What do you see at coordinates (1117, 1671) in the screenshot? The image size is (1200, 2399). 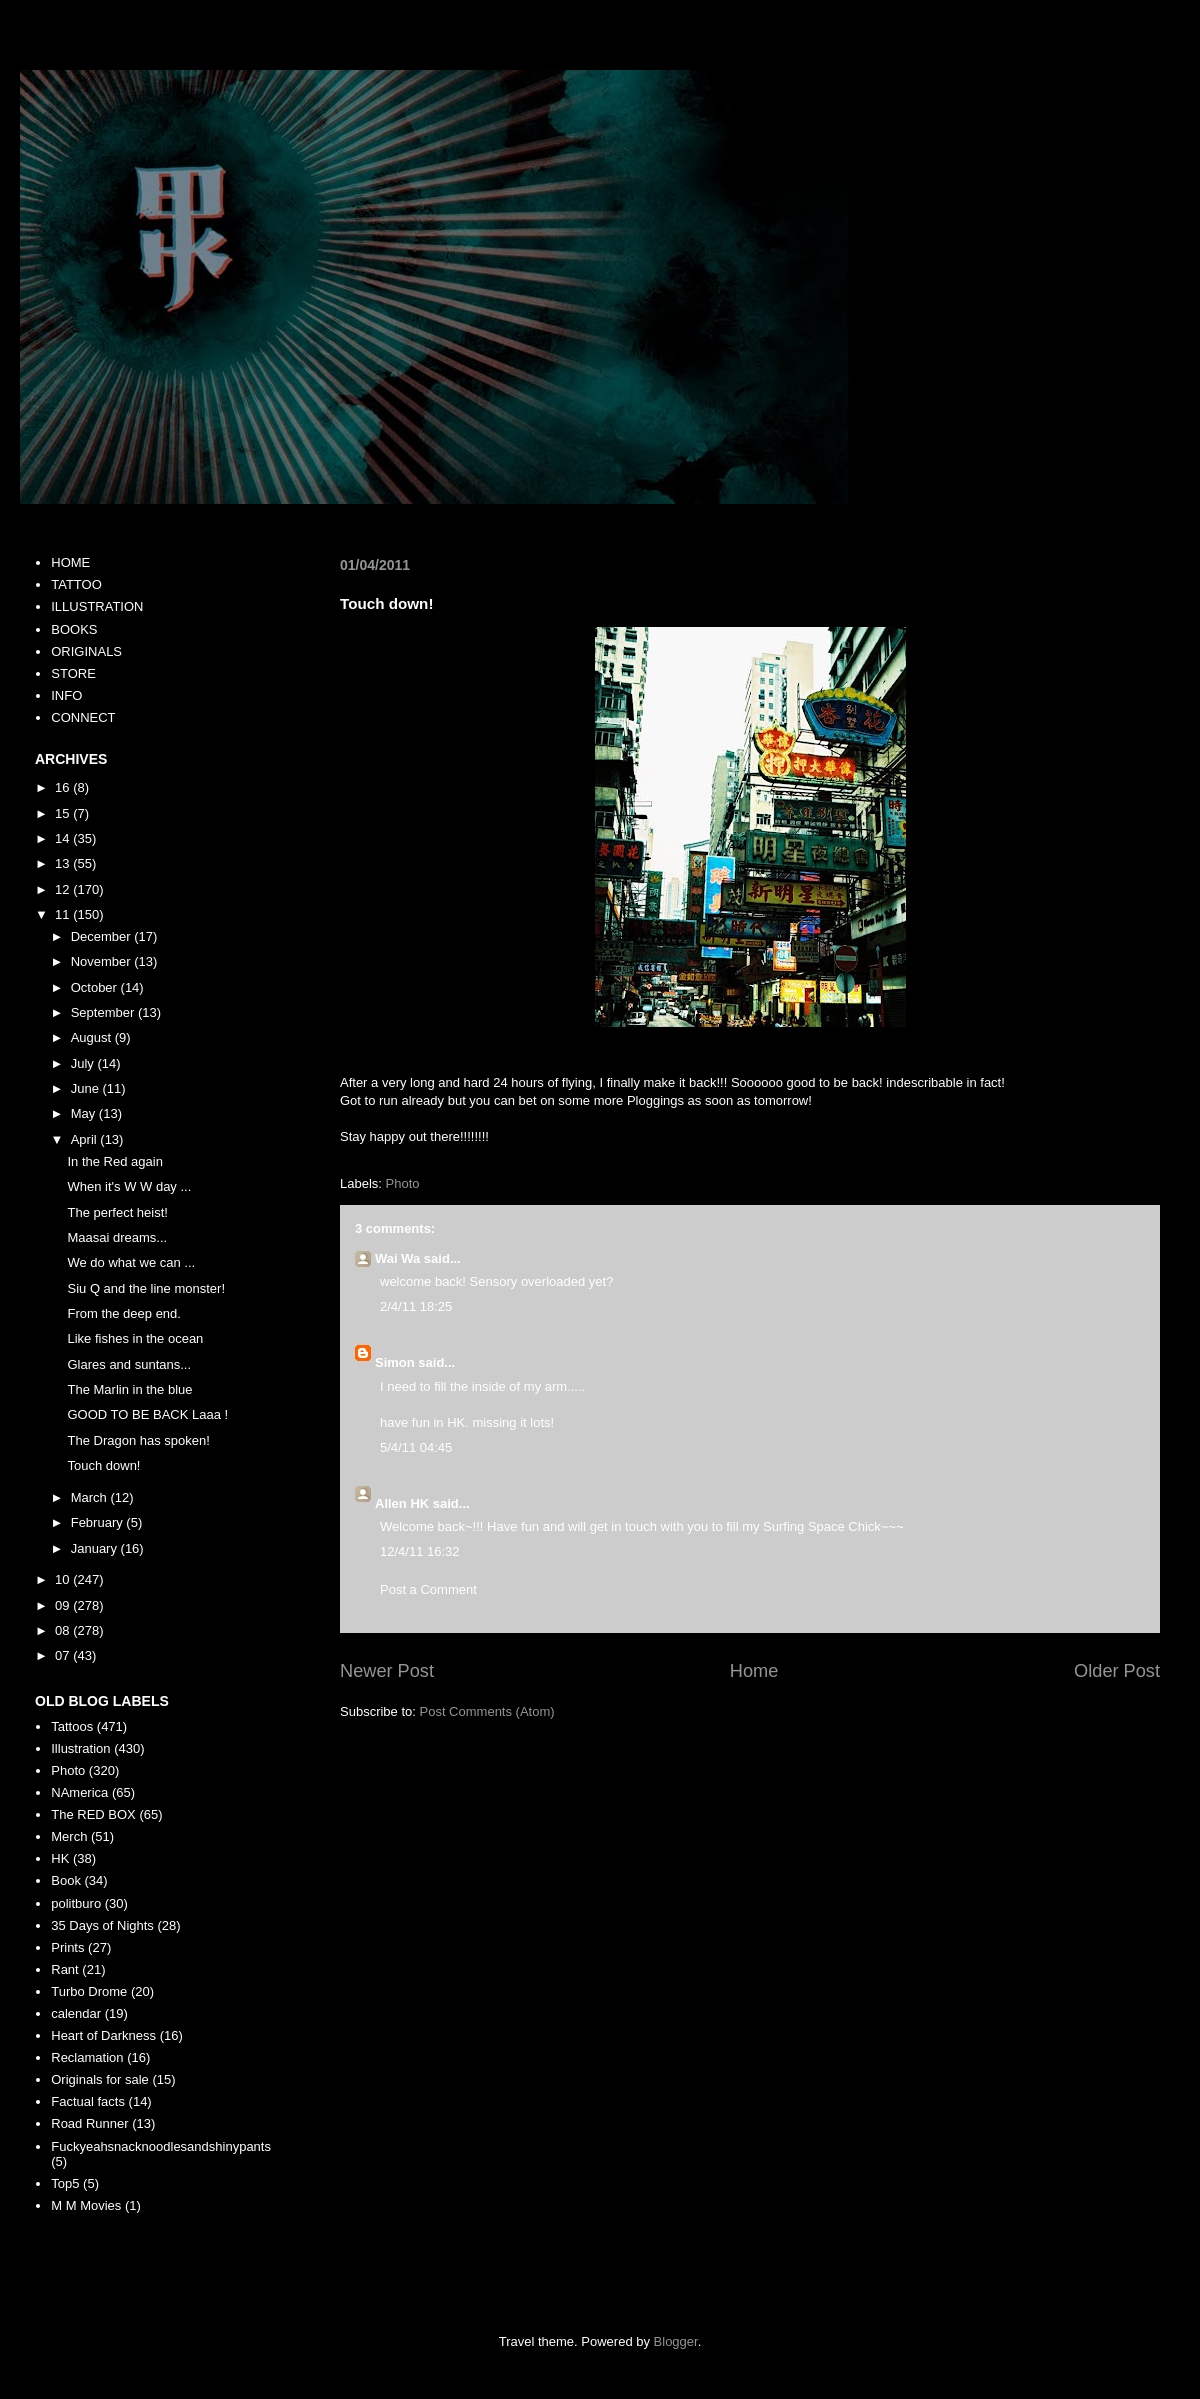 I see `Older Post` at bounding box center [1117, 1671].